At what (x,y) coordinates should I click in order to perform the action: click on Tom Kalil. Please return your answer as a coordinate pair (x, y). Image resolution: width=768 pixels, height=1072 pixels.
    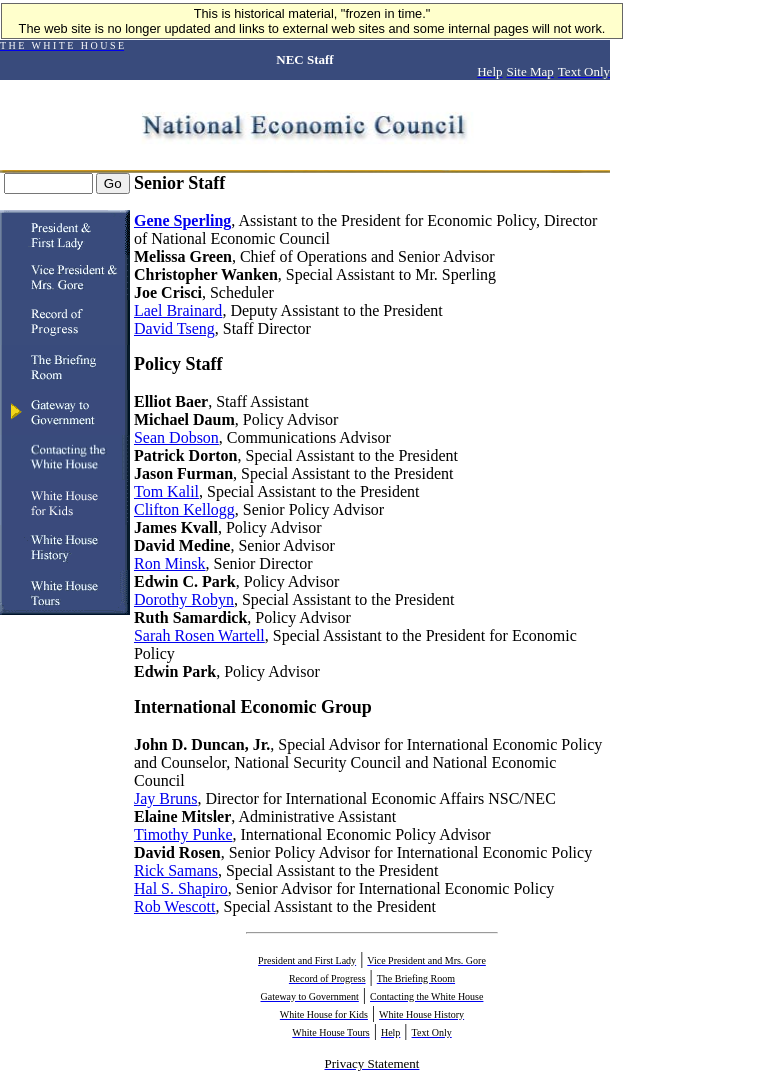
    Looking at the image, I should click on (166, 491).